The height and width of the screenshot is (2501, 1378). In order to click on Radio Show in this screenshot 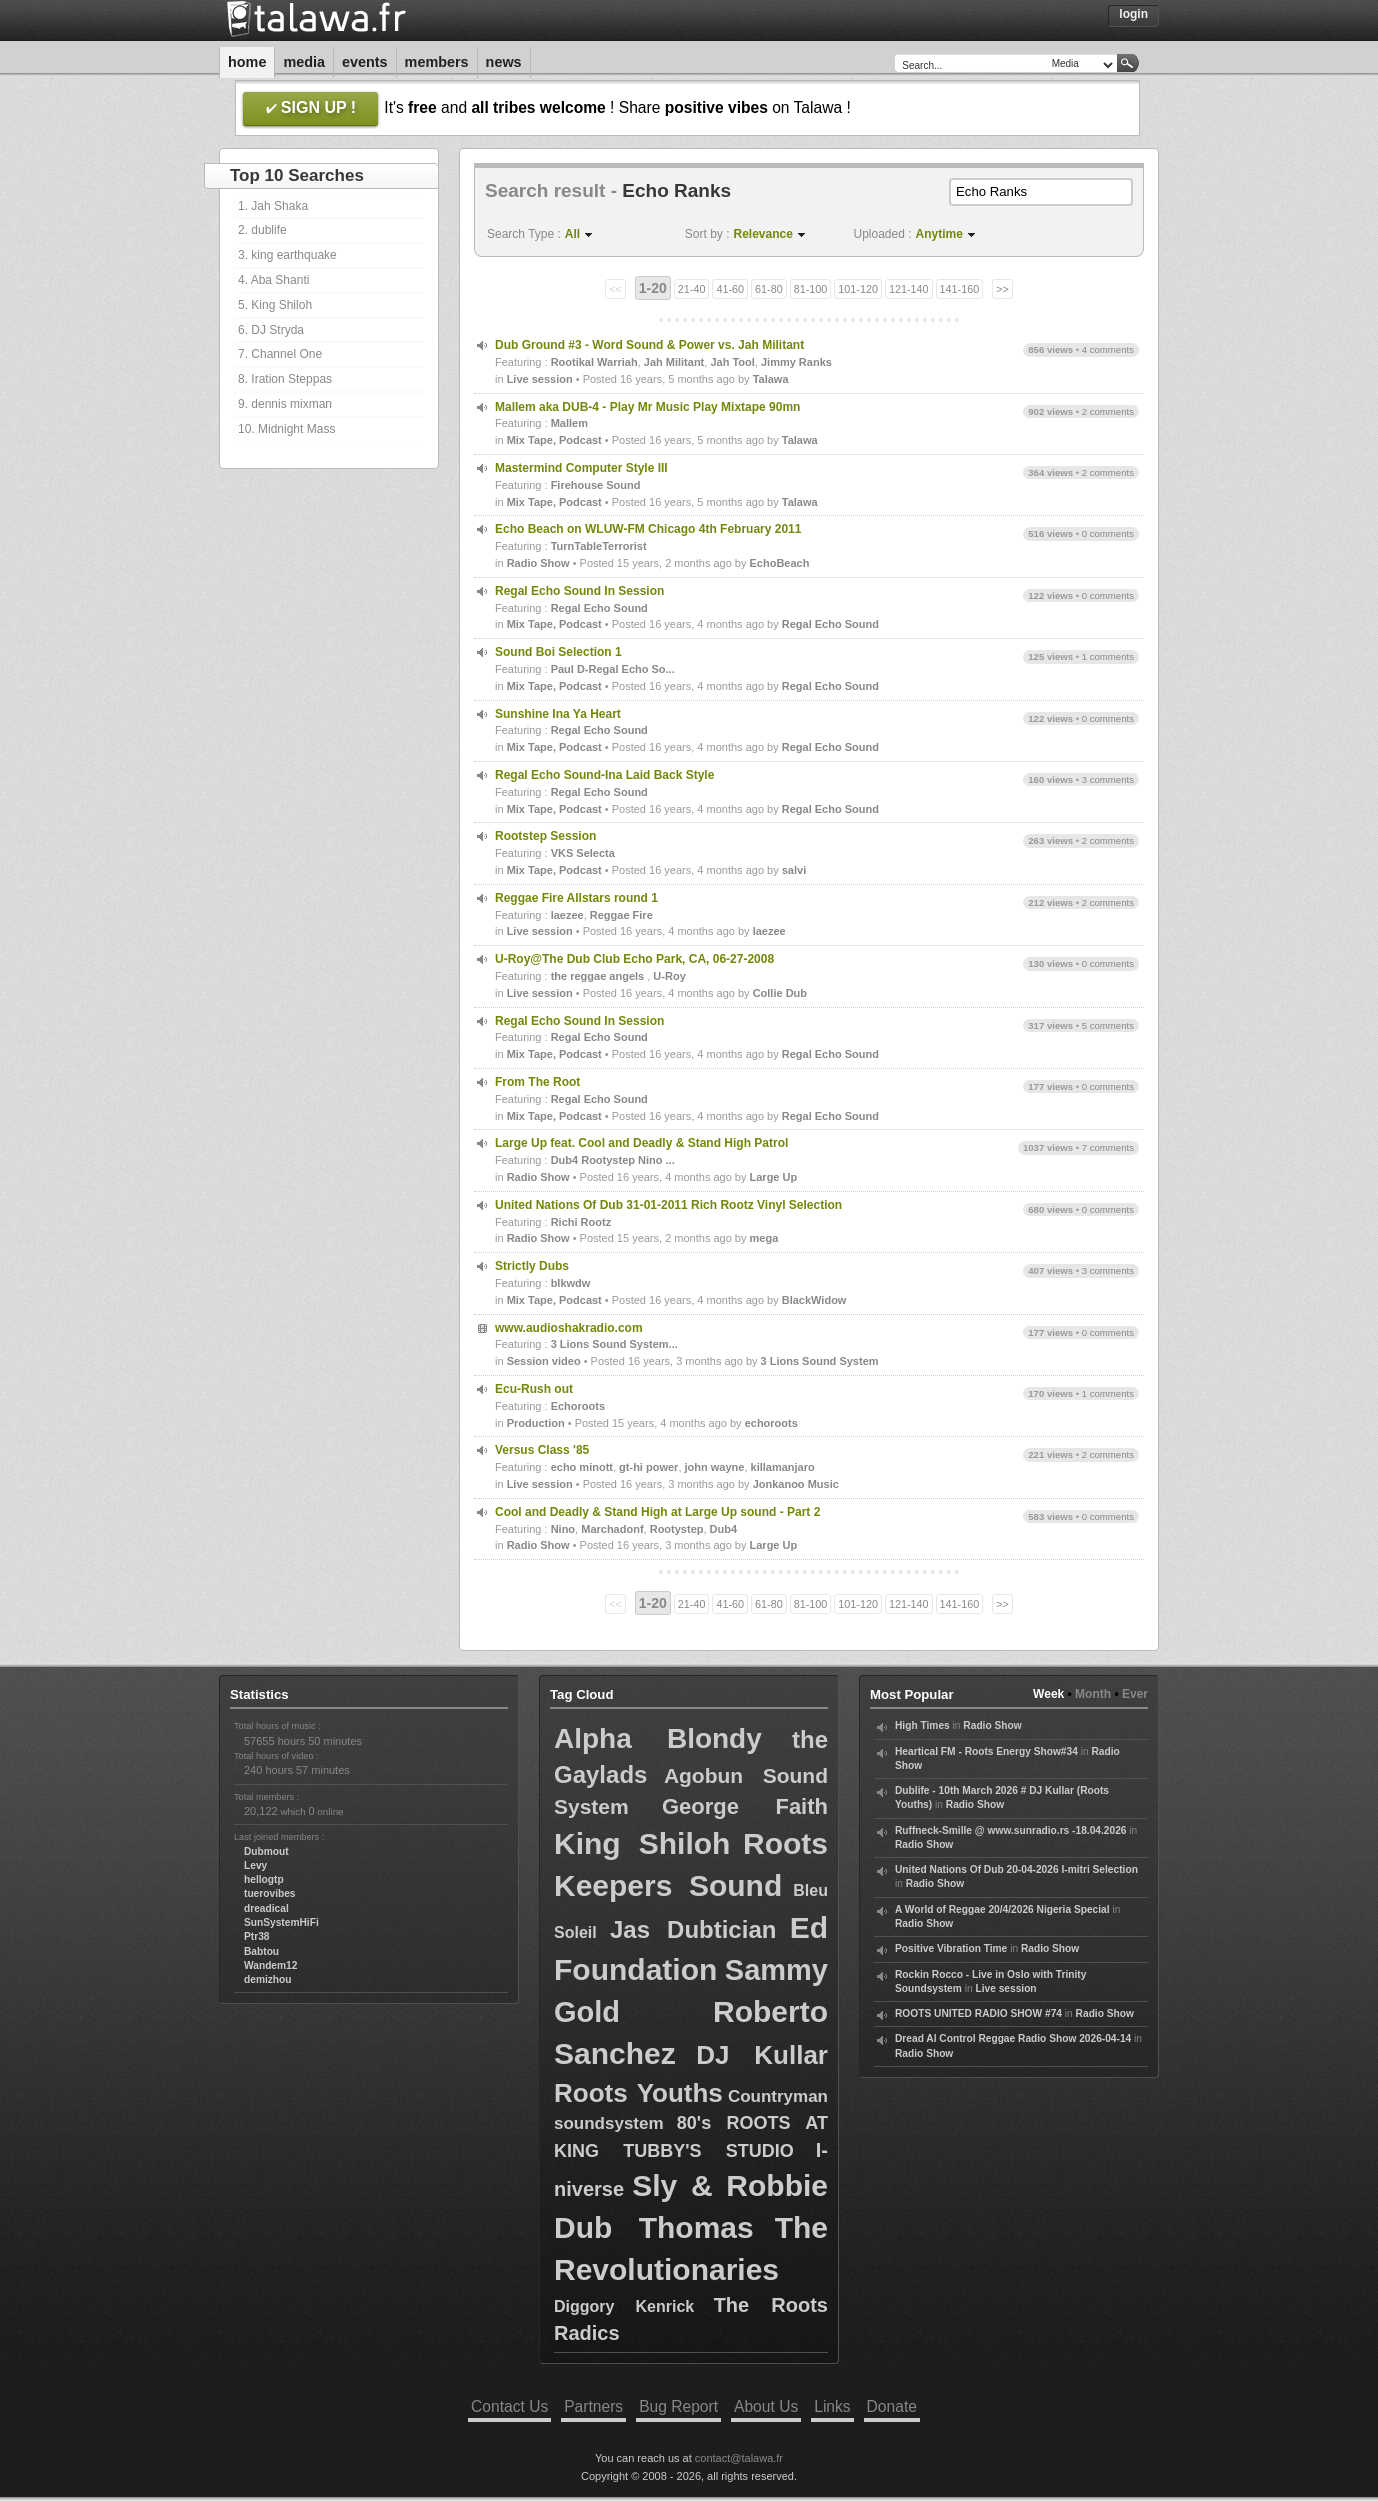, I will do `click(538, 563)`.